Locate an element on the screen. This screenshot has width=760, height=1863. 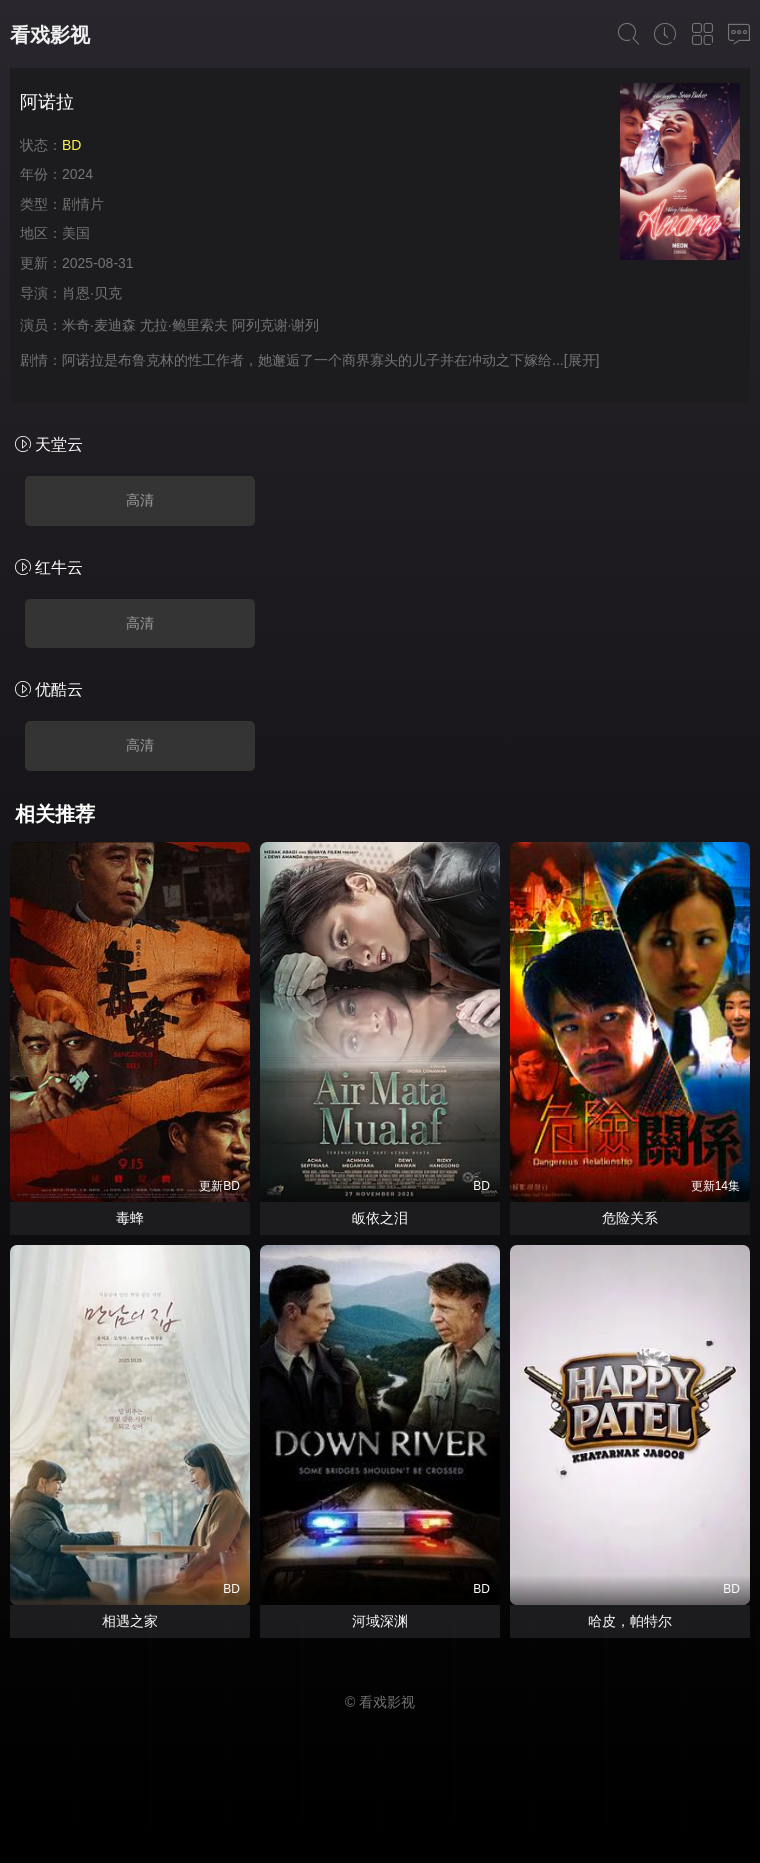
阿列克谢·谢列 is located at coordinates (276, 325).